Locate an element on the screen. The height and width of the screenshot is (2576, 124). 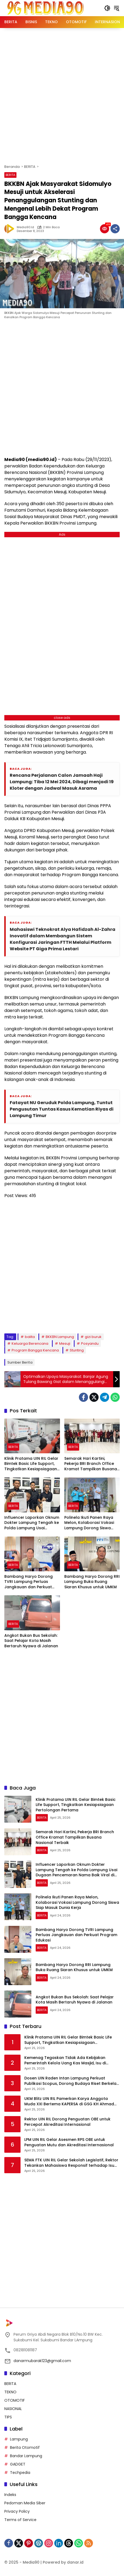
Indeks is located at coordinates (10, 2494).